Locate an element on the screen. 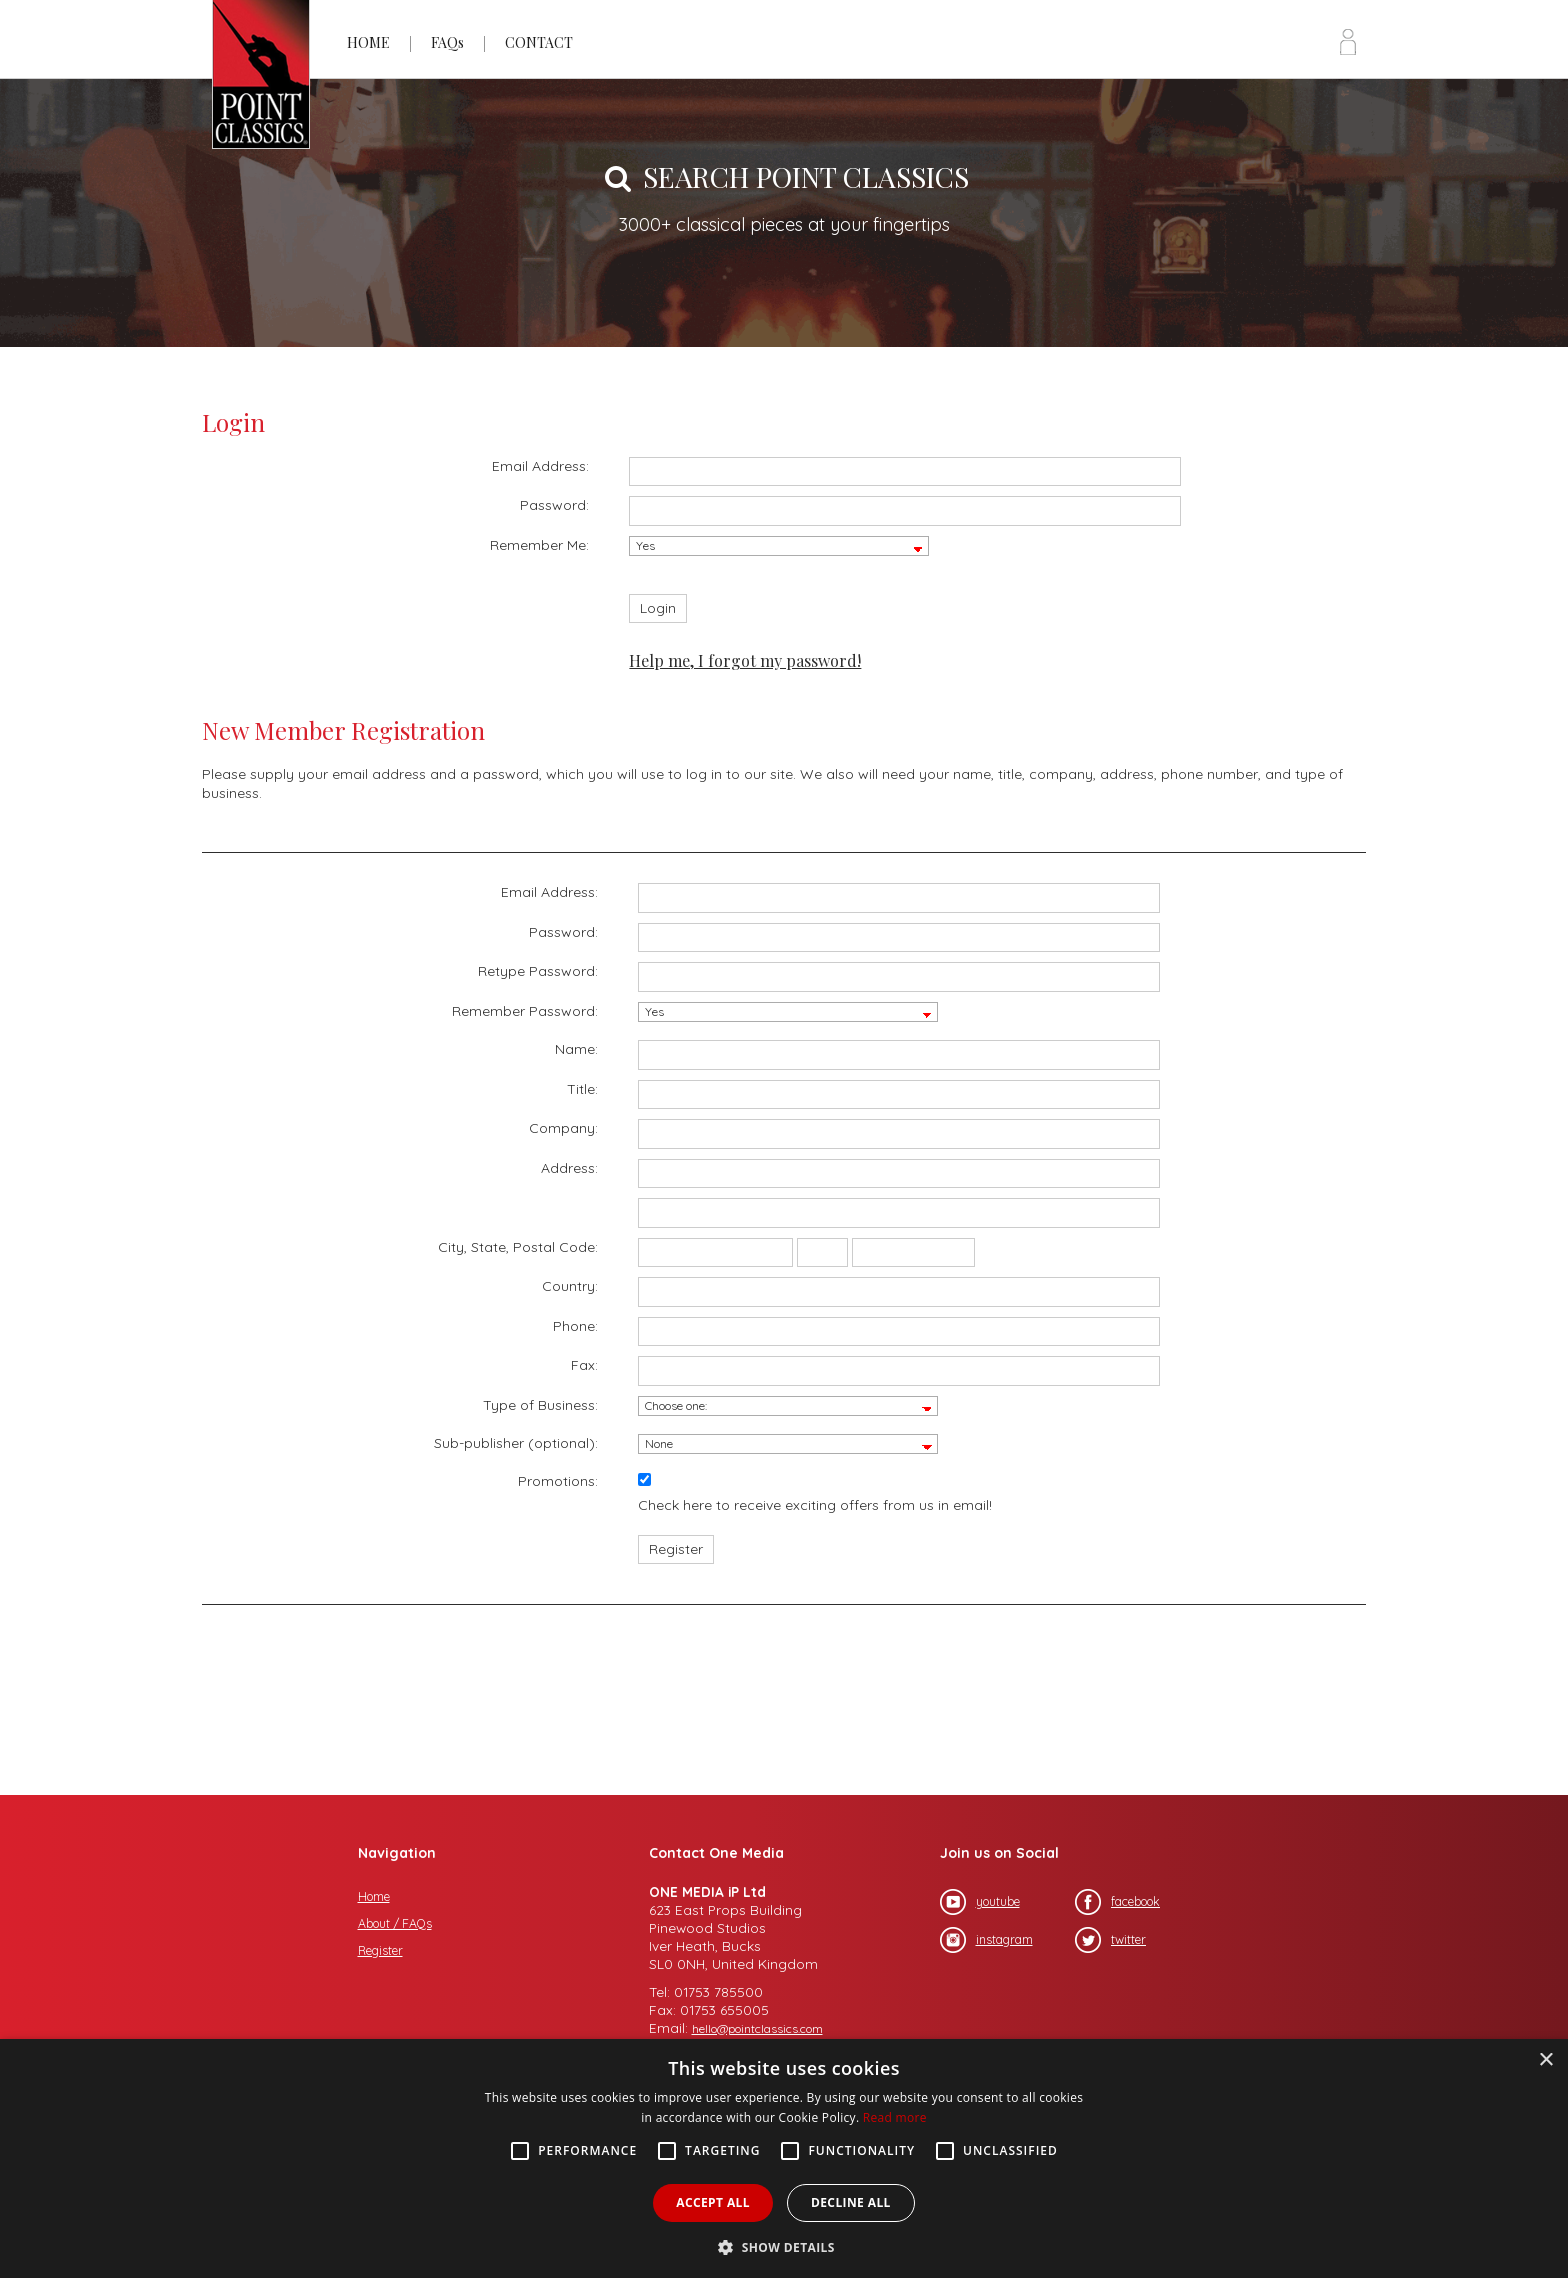 This screenshot has height=2278, width=1568. Register is located at coordinates (380, 1950).